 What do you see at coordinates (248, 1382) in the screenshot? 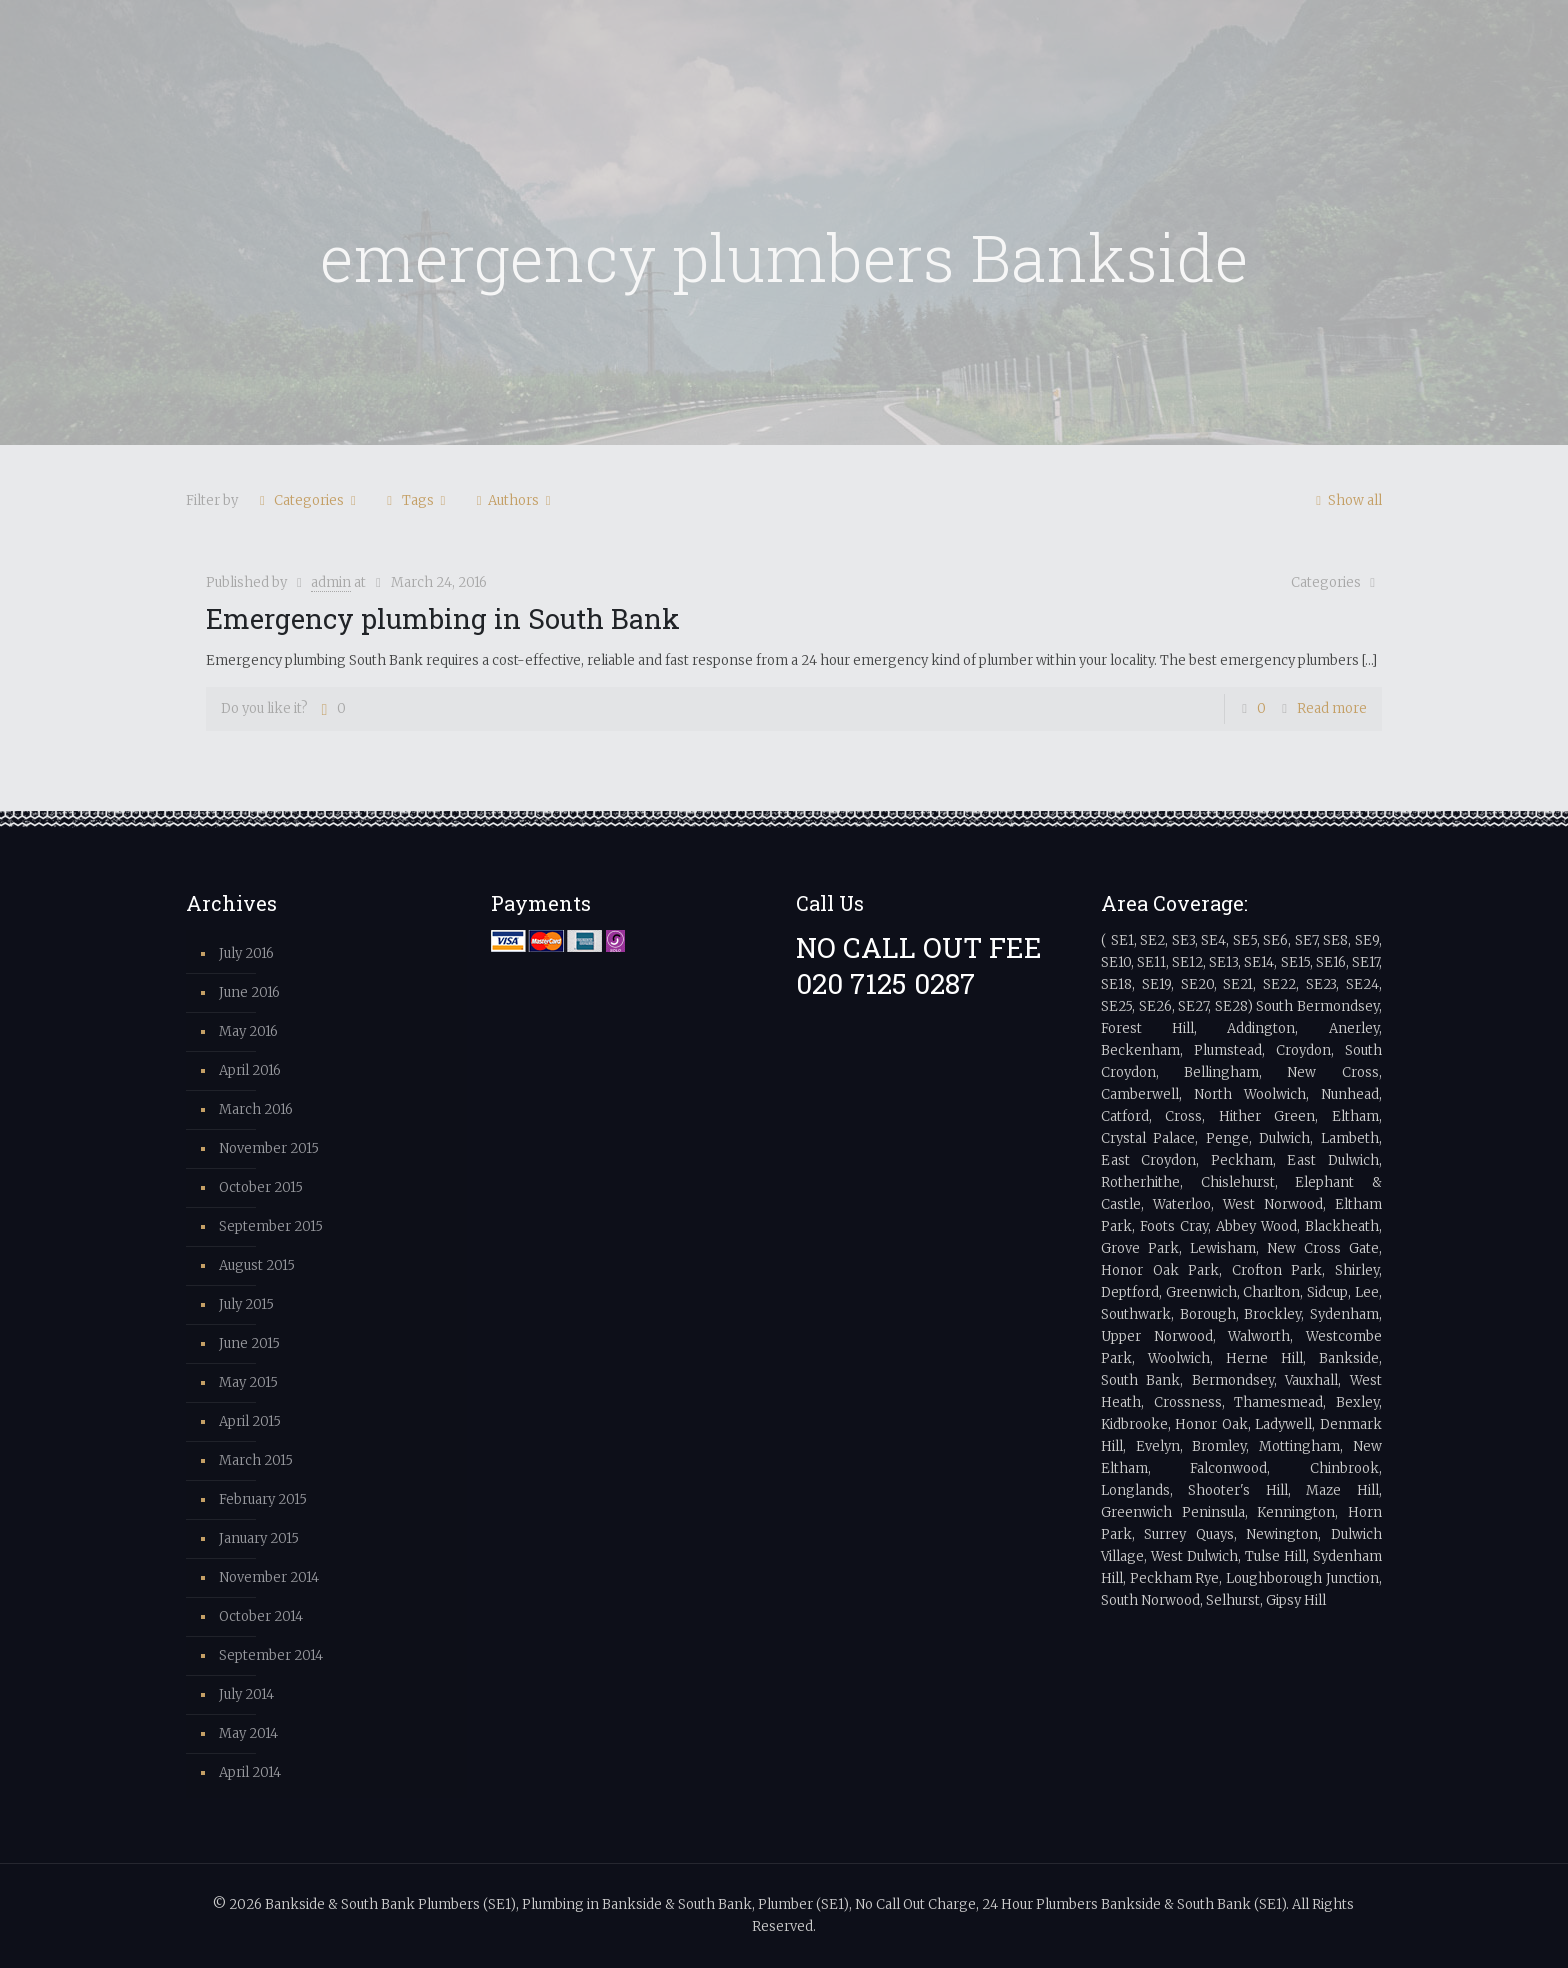
I see `May 2015` at bounding box center [248, 1382].